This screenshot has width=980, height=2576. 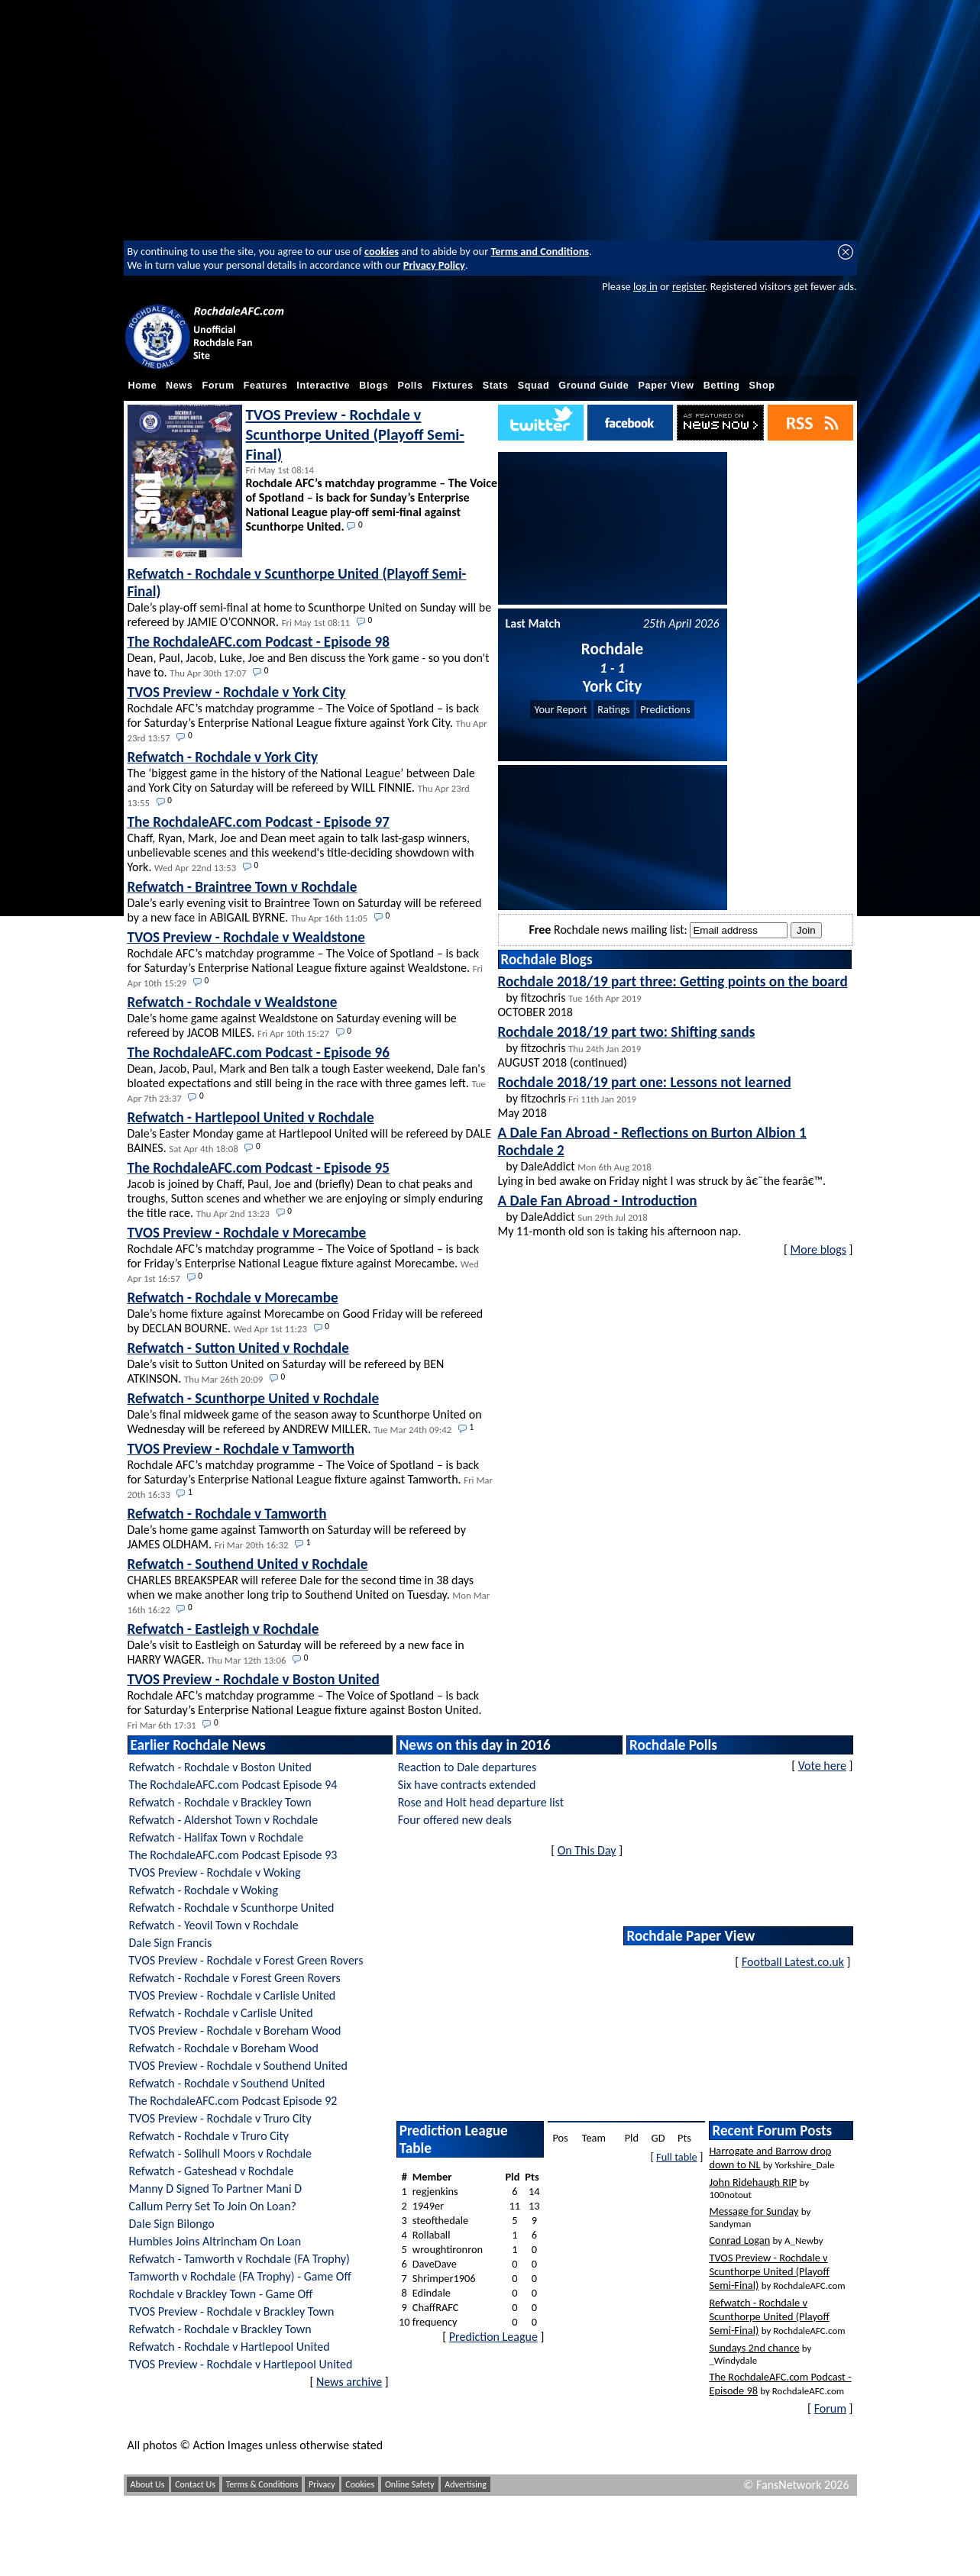 What do you see at coordinates (232, 1907) in the screenshot?
I see `Refwatch - Rochdale v Scunthorpe United` at bounding box center [232, 1907].